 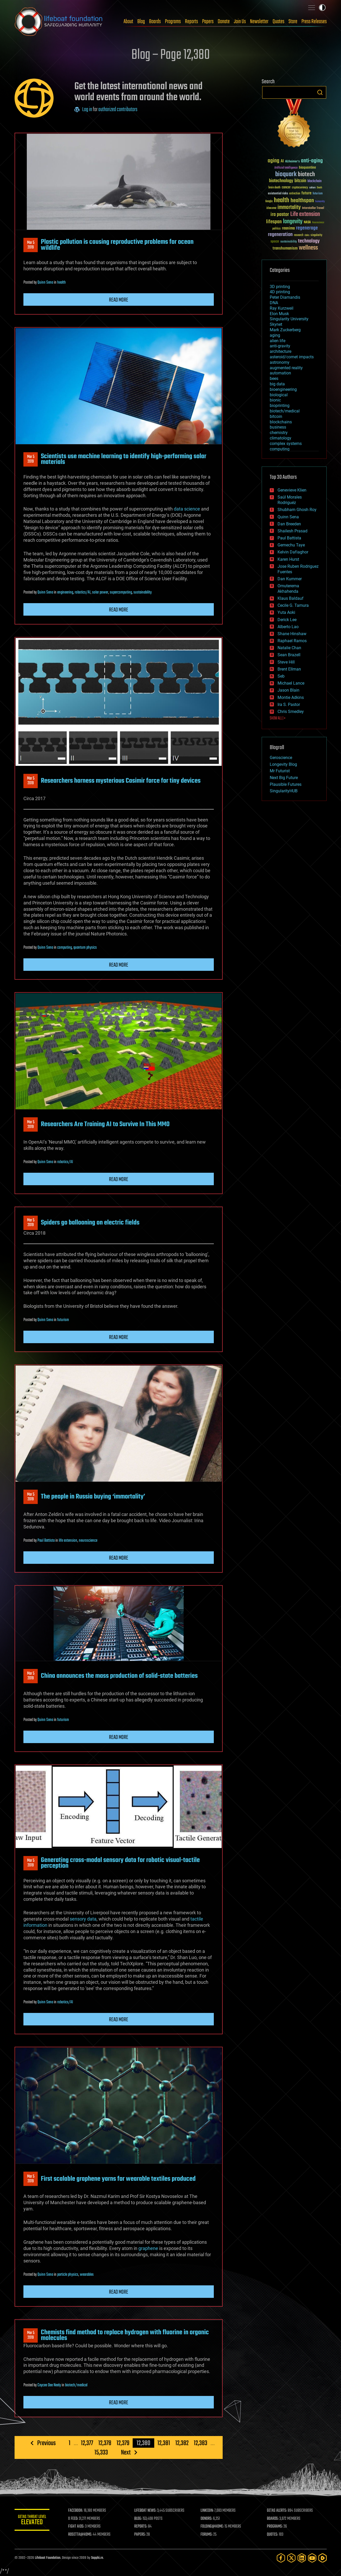 I want to click on Brent Ellman, so click(x=289, y=669).